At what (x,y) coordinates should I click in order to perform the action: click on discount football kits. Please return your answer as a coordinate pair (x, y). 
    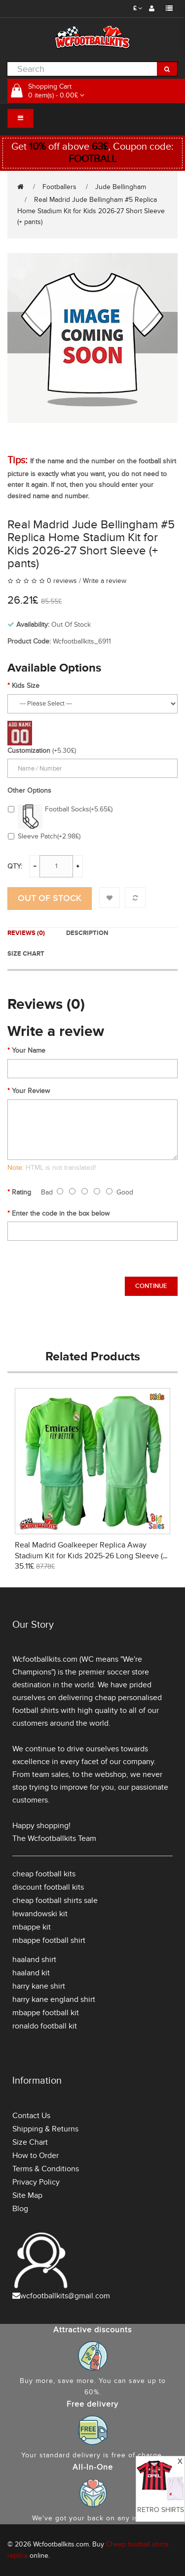
    Looking at the image, I should click on (48, 1887).